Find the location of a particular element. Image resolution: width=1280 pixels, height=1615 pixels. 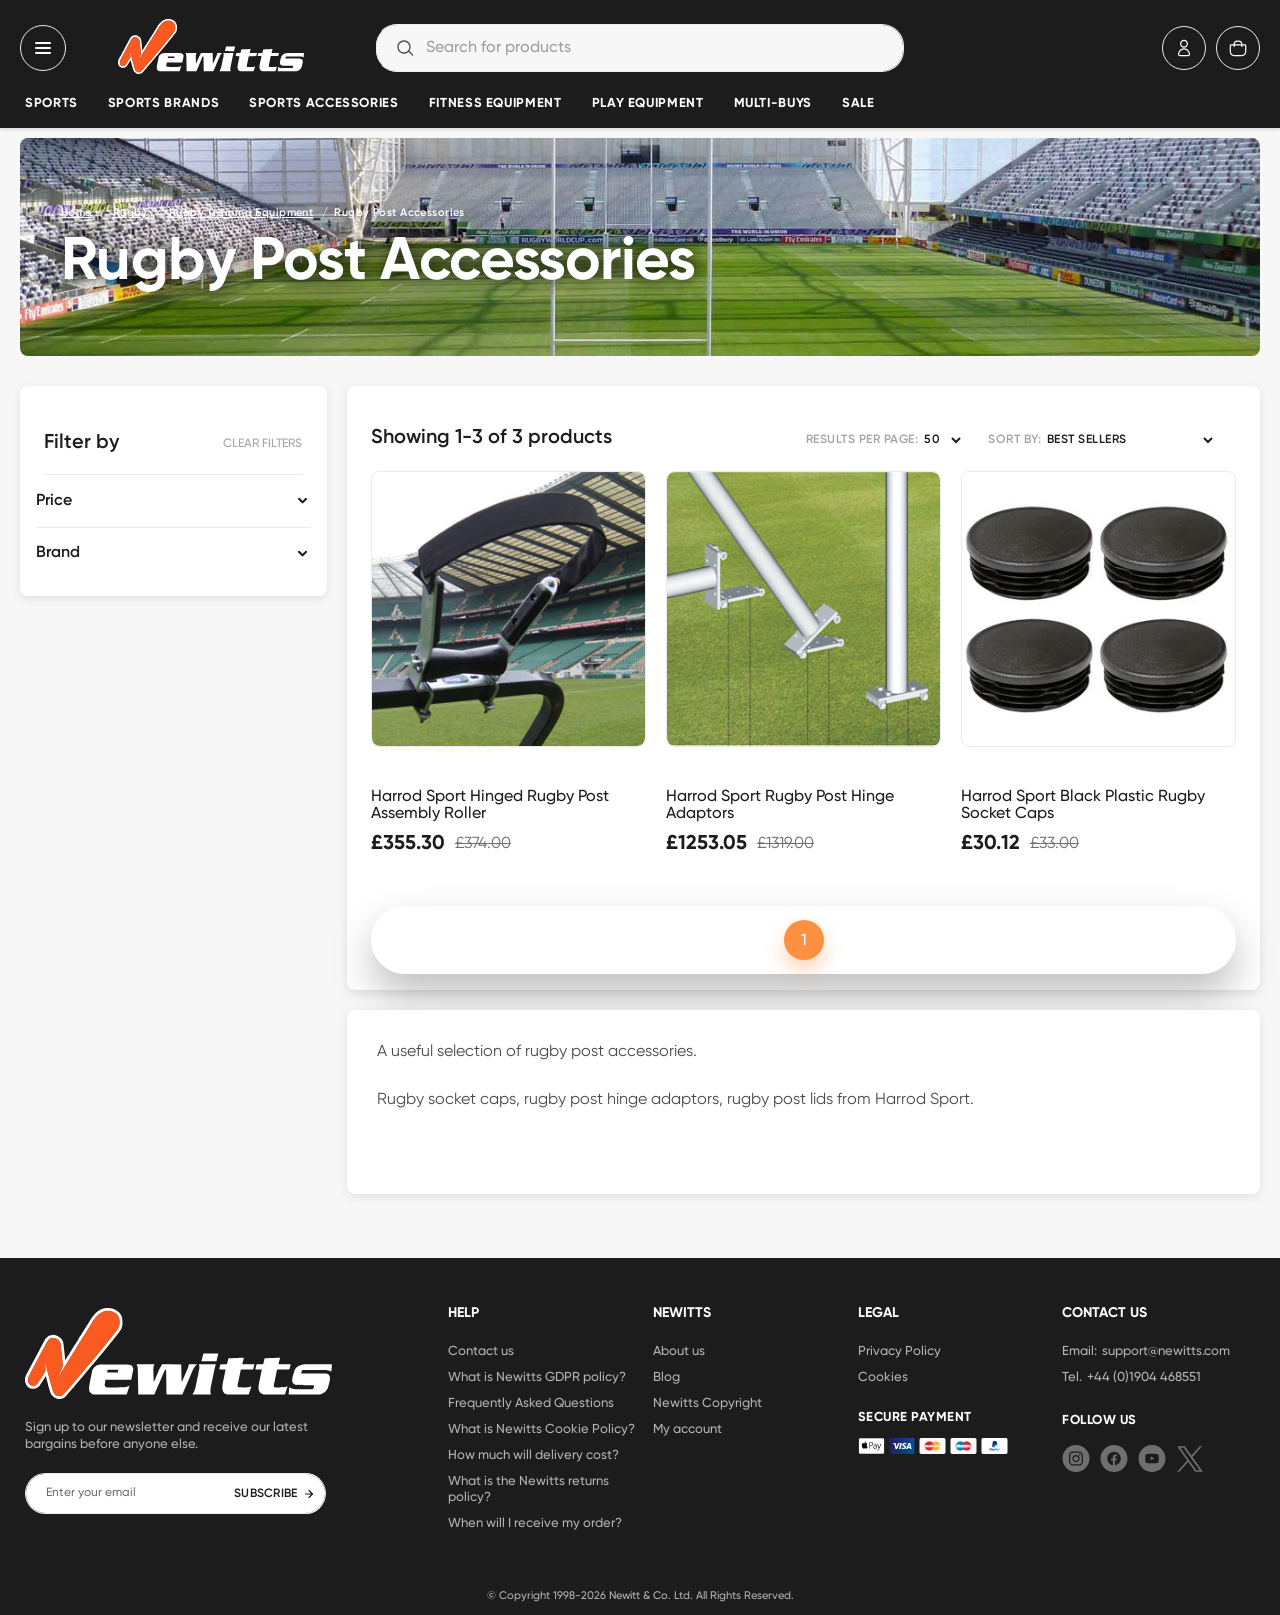

About us is located at coordinates (679, 1350).